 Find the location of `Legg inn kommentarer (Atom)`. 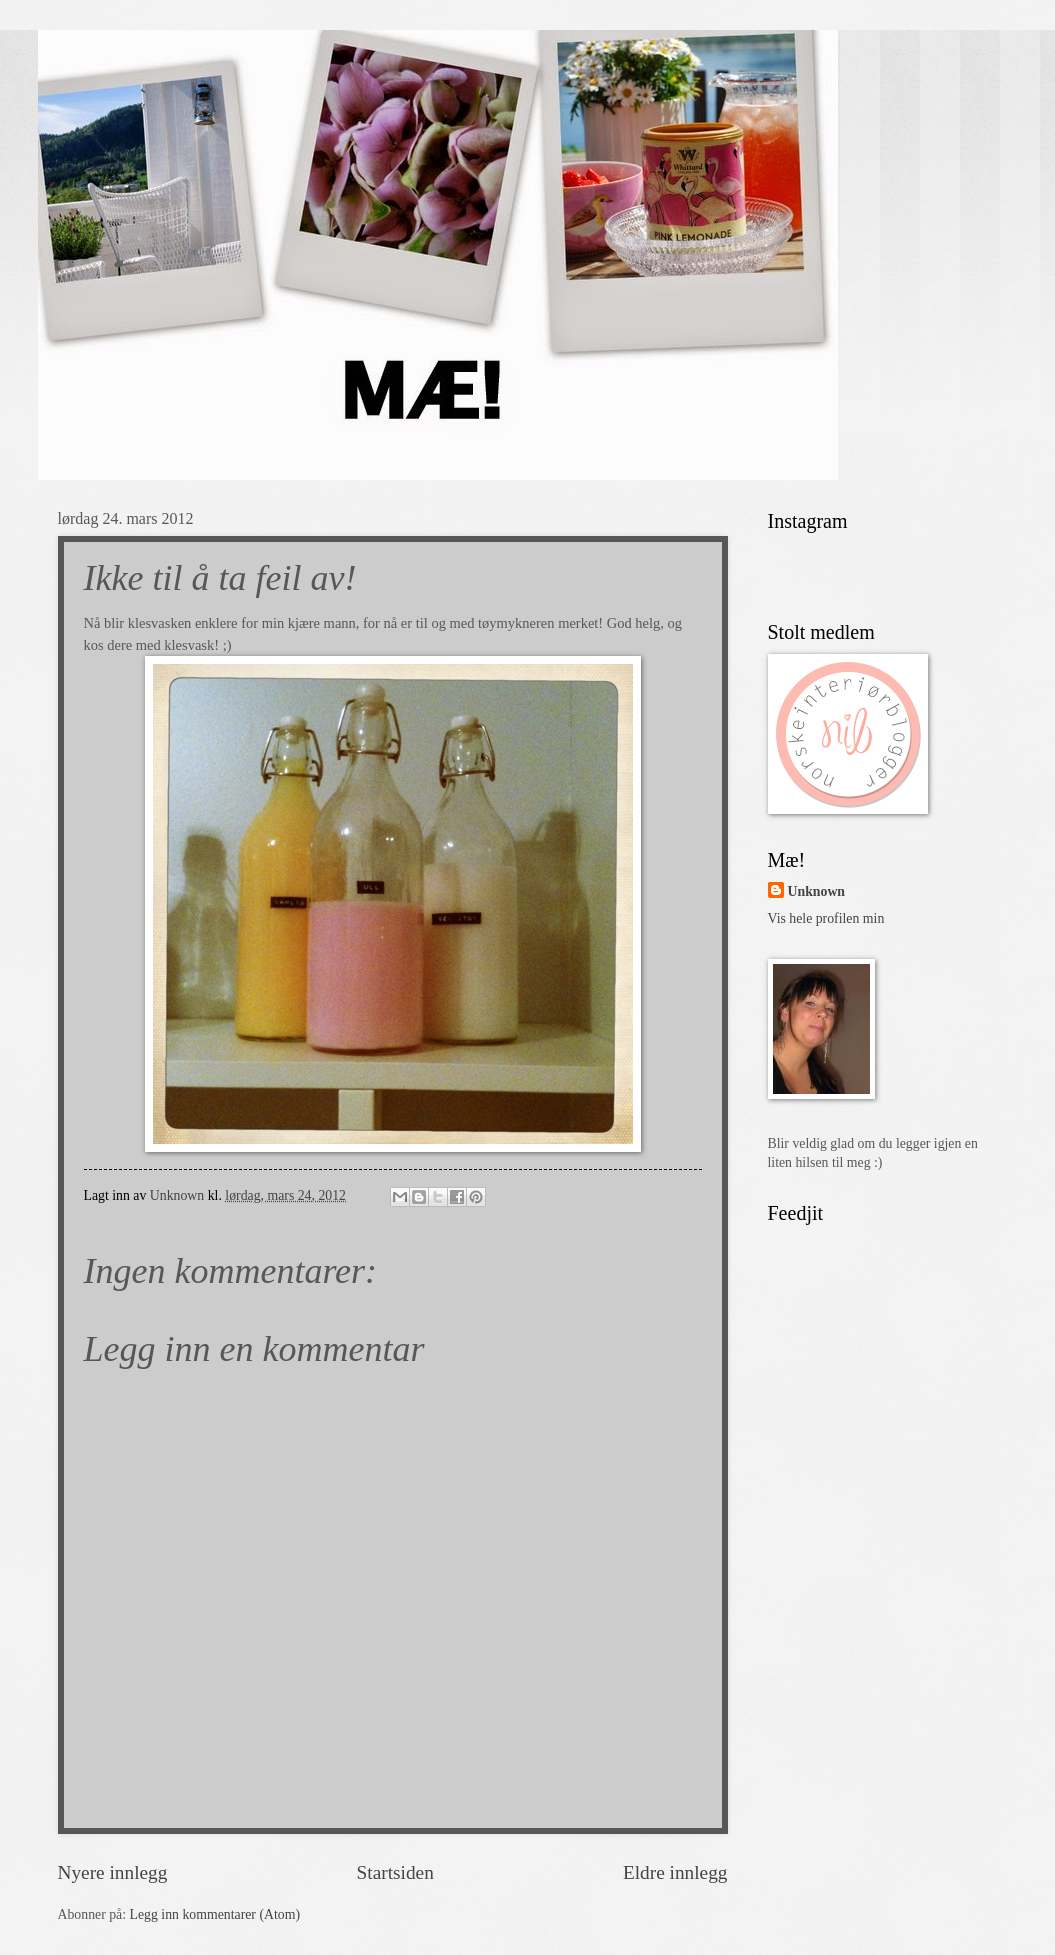

Legg inn kommentarer (Atom) is located at coordinates (215, 1914).